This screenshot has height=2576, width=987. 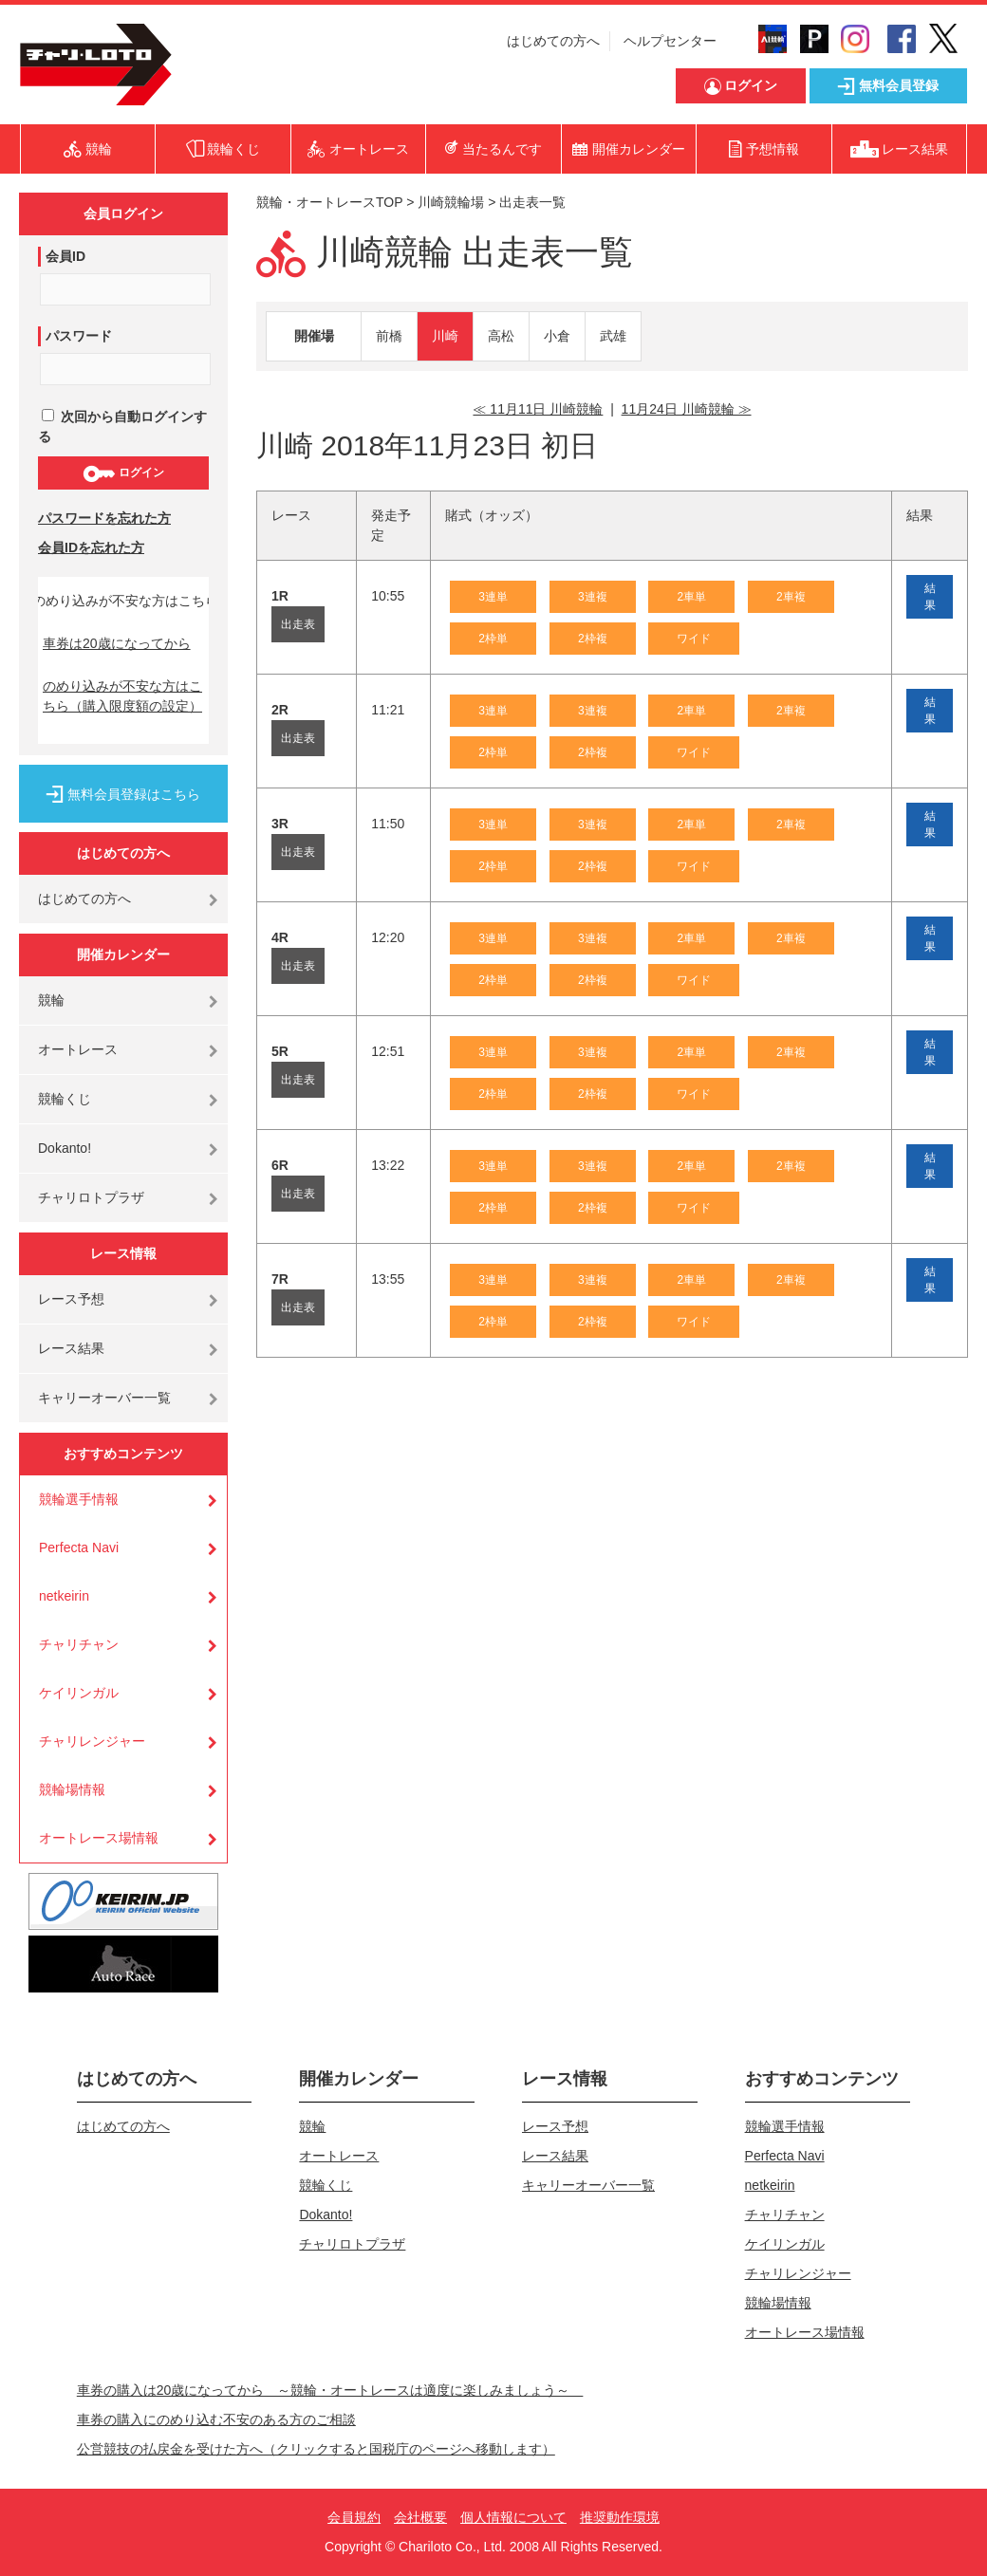 What do you see at coordinates (92, 1741) in the screenshot?
I see `チャリレンジャー` at bounding box center [92, 1741].